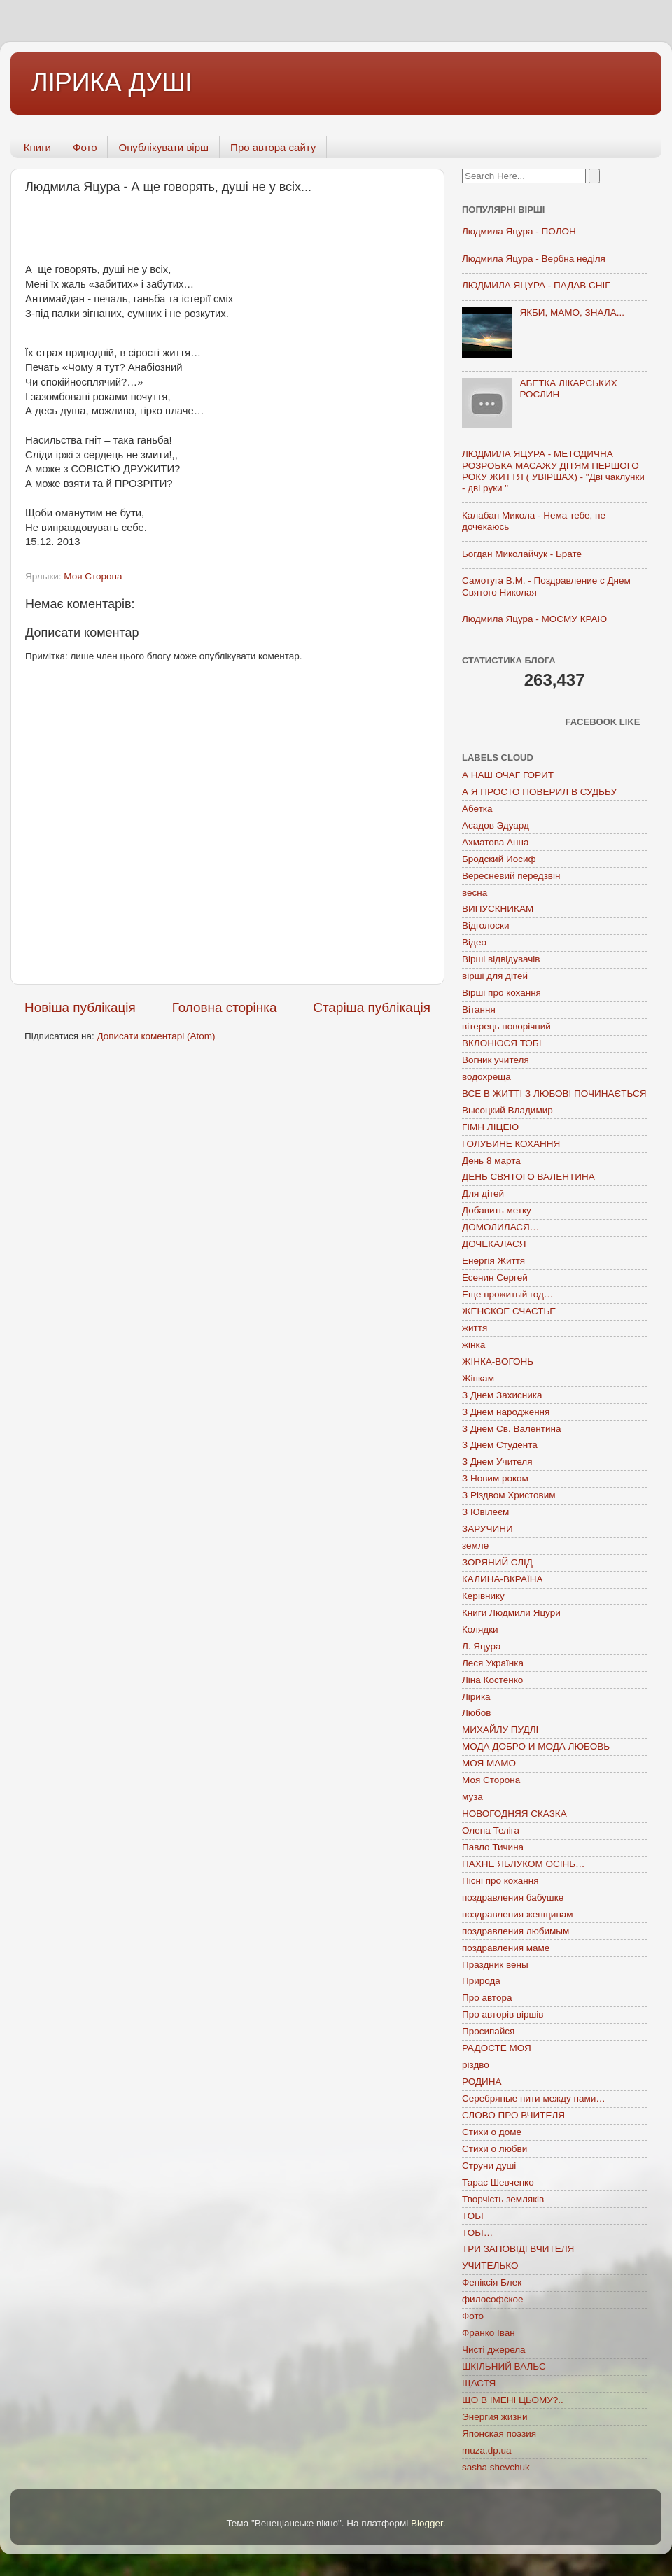 The image size is (672, 2576). What do you see at coordinates (474, 1328) in the screenshot?
I see `життя` at bounding box center [474, 1328].